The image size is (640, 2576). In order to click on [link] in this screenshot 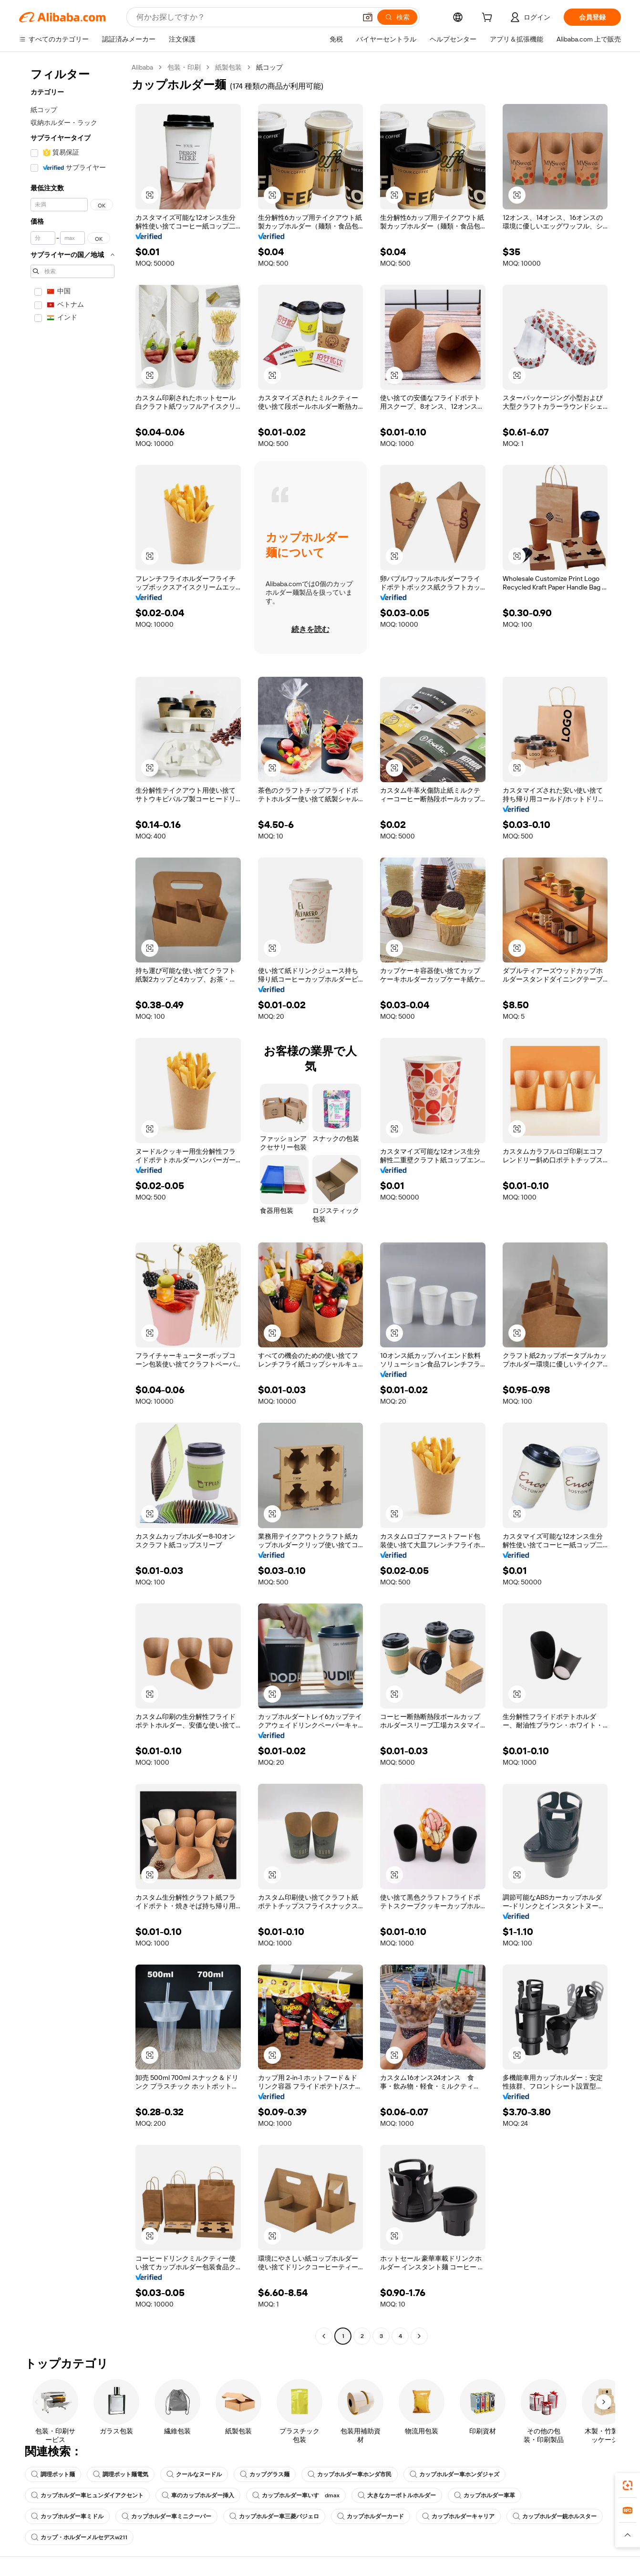, I will do `click(627, 2485)`.